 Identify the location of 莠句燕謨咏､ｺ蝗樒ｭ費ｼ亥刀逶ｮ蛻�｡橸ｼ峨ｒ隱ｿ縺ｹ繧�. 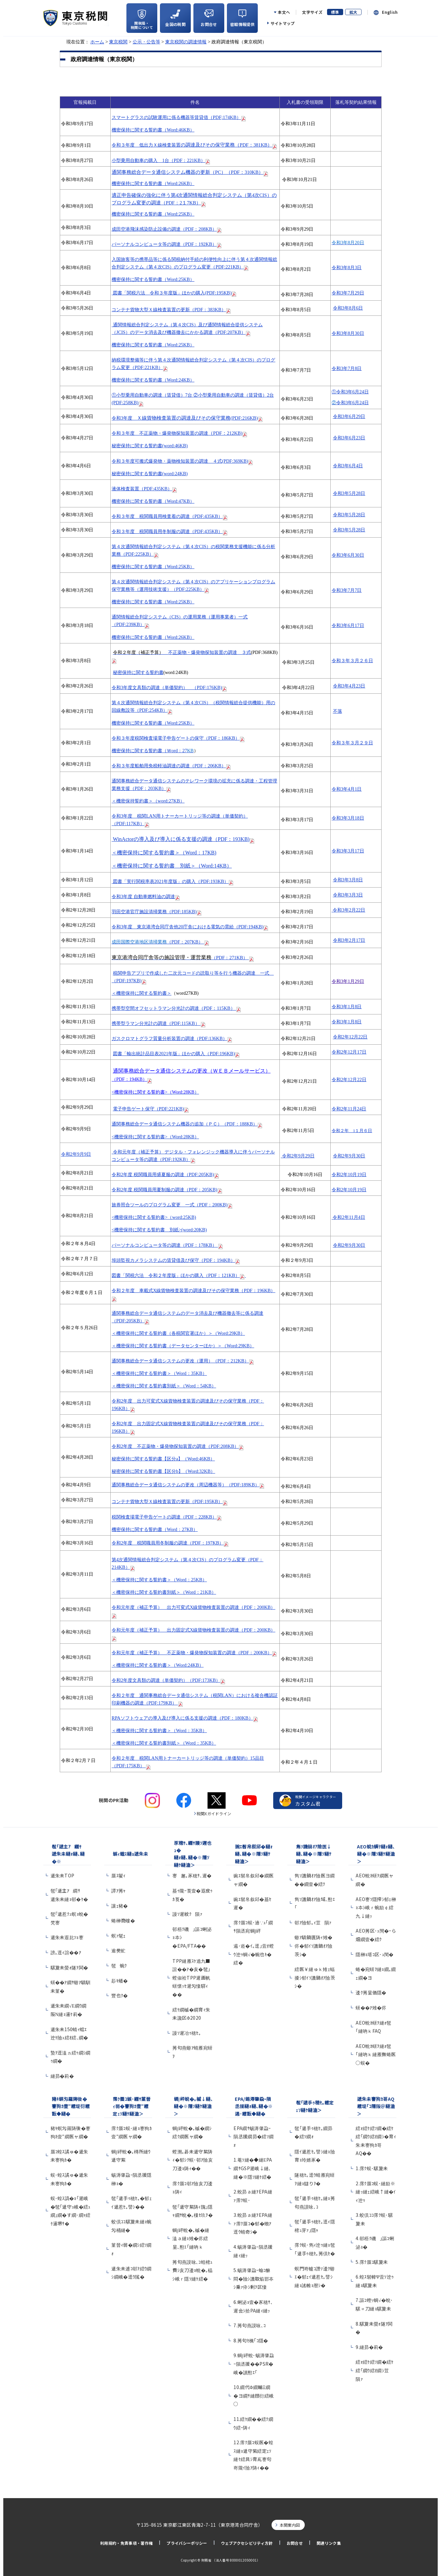
(192, 2270).